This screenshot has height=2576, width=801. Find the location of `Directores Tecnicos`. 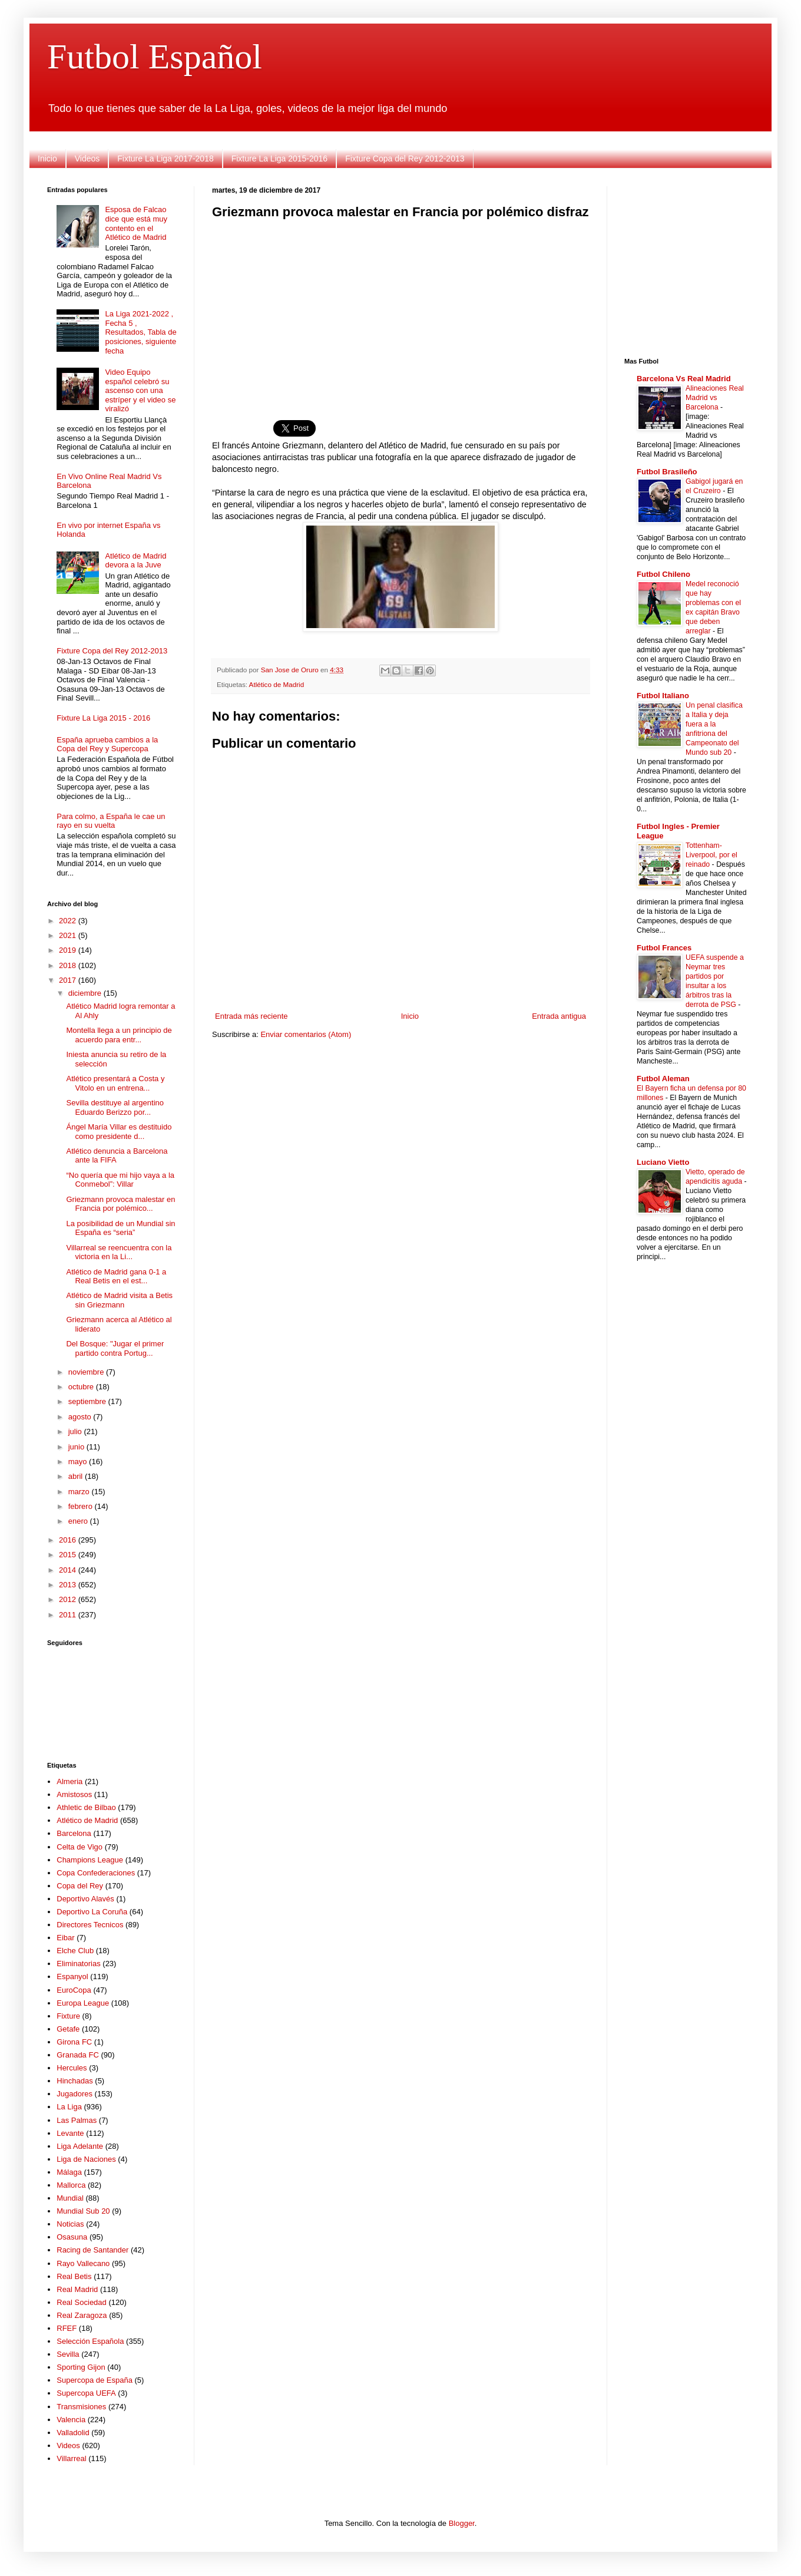

Directores Tecnicos is located at coordinates (90, 1924).